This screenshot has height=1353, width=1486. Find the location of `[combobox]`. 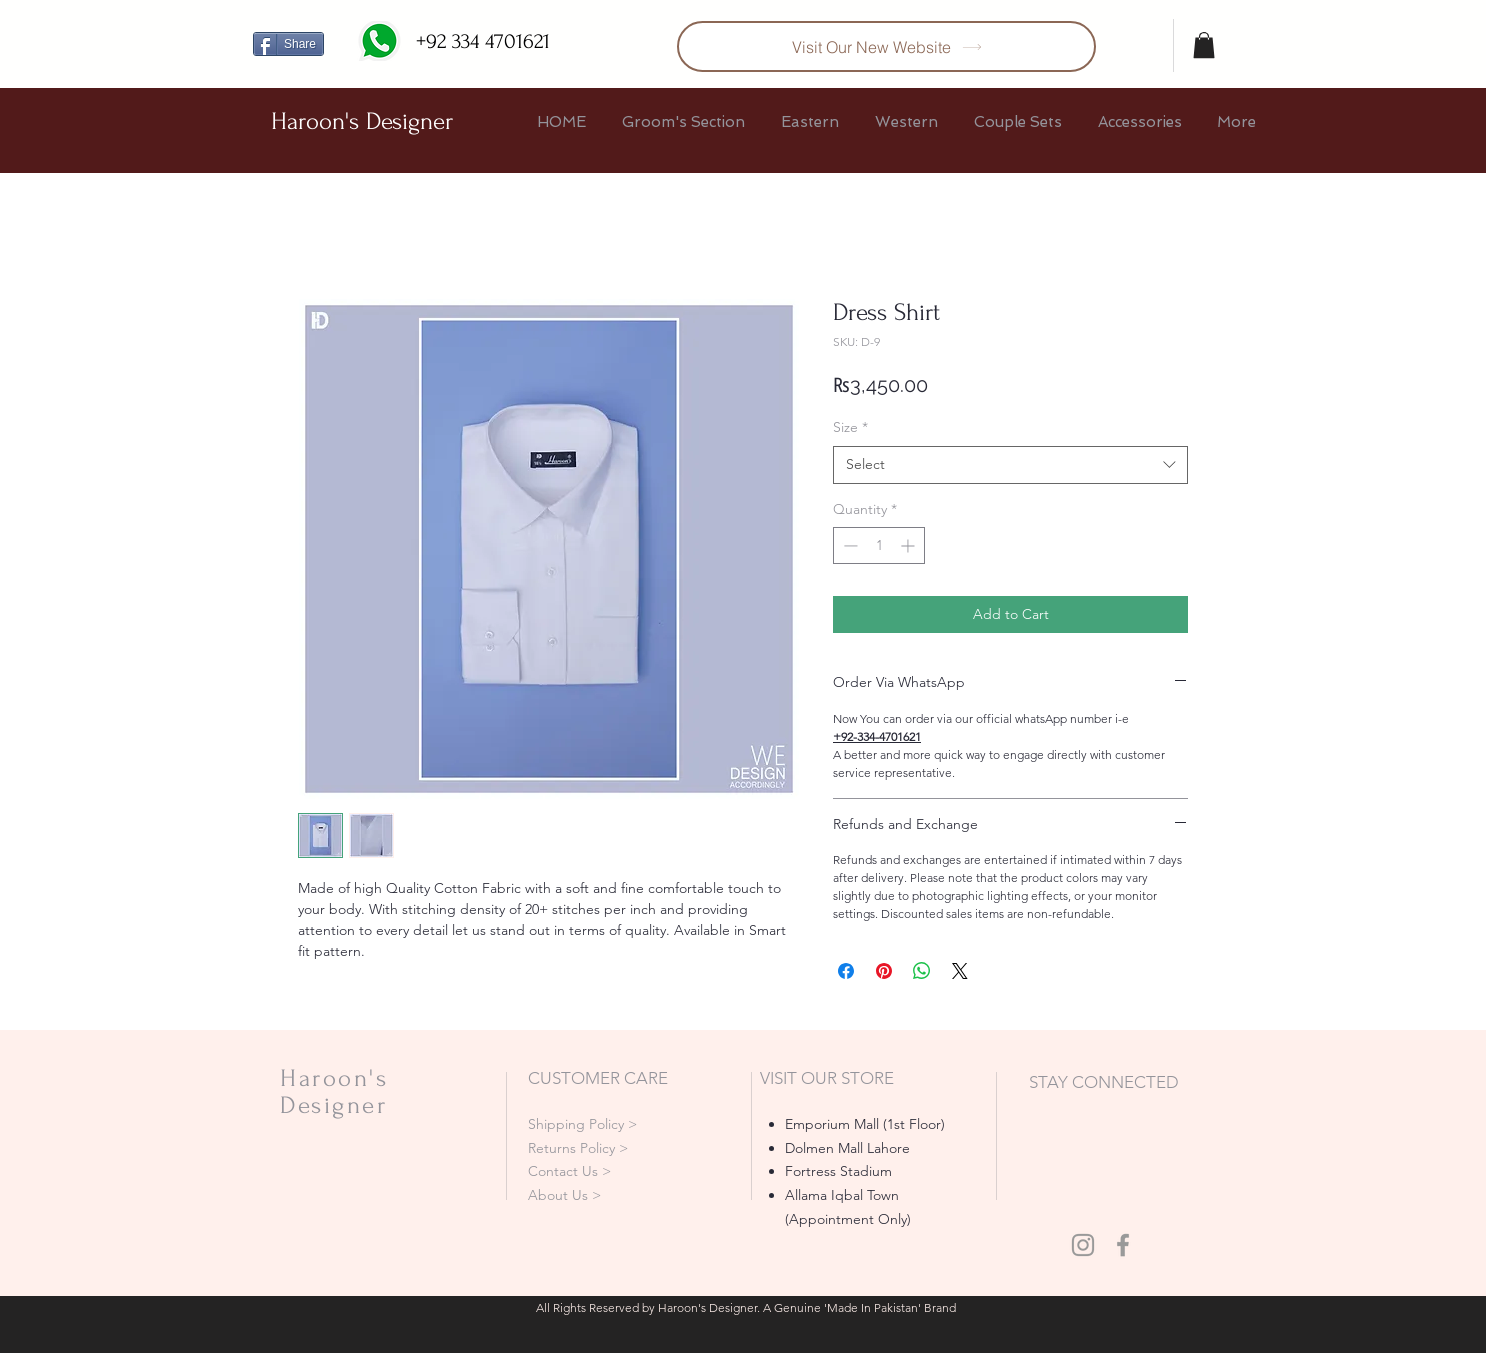

[combobox] is located at coordinates (1010, 465).